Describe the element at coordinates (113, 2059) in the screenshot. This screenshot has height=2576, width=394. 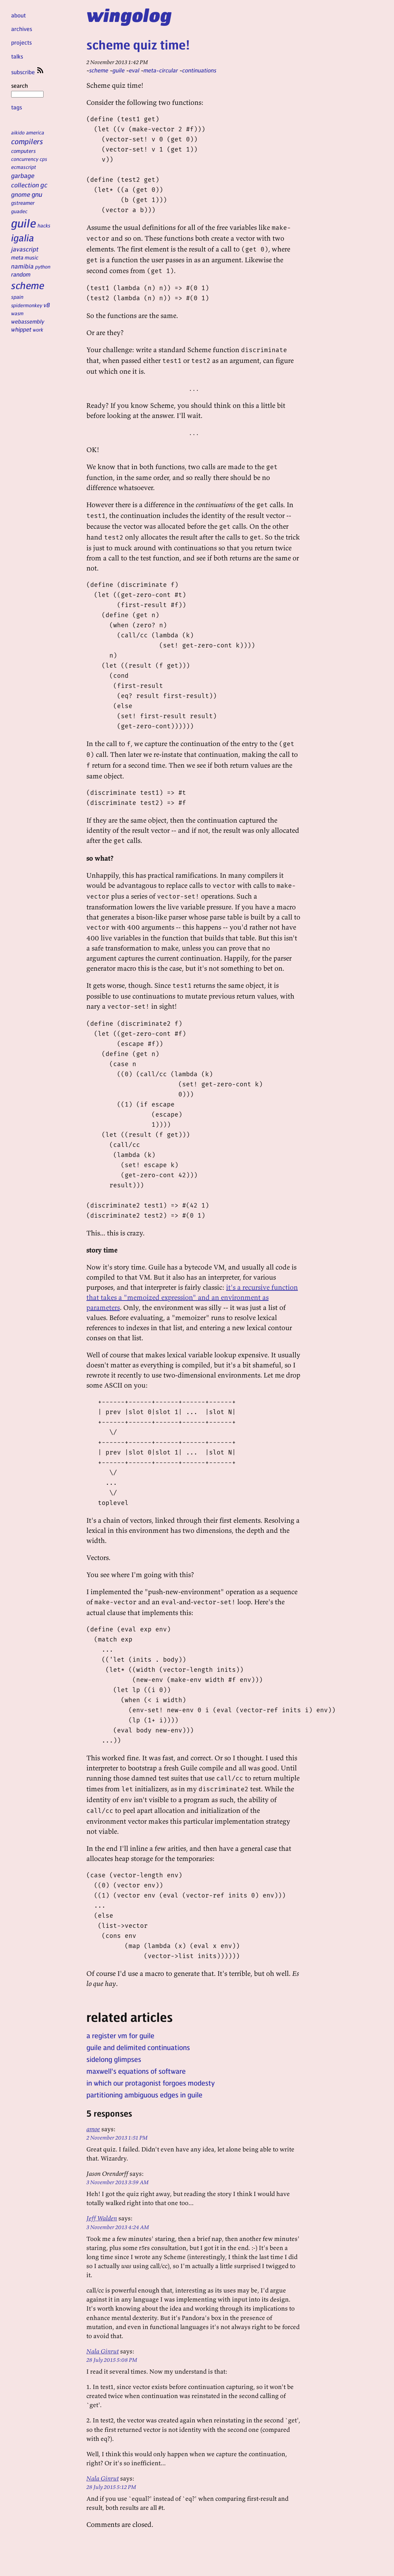
I see `sidelong glimpses` at that location.